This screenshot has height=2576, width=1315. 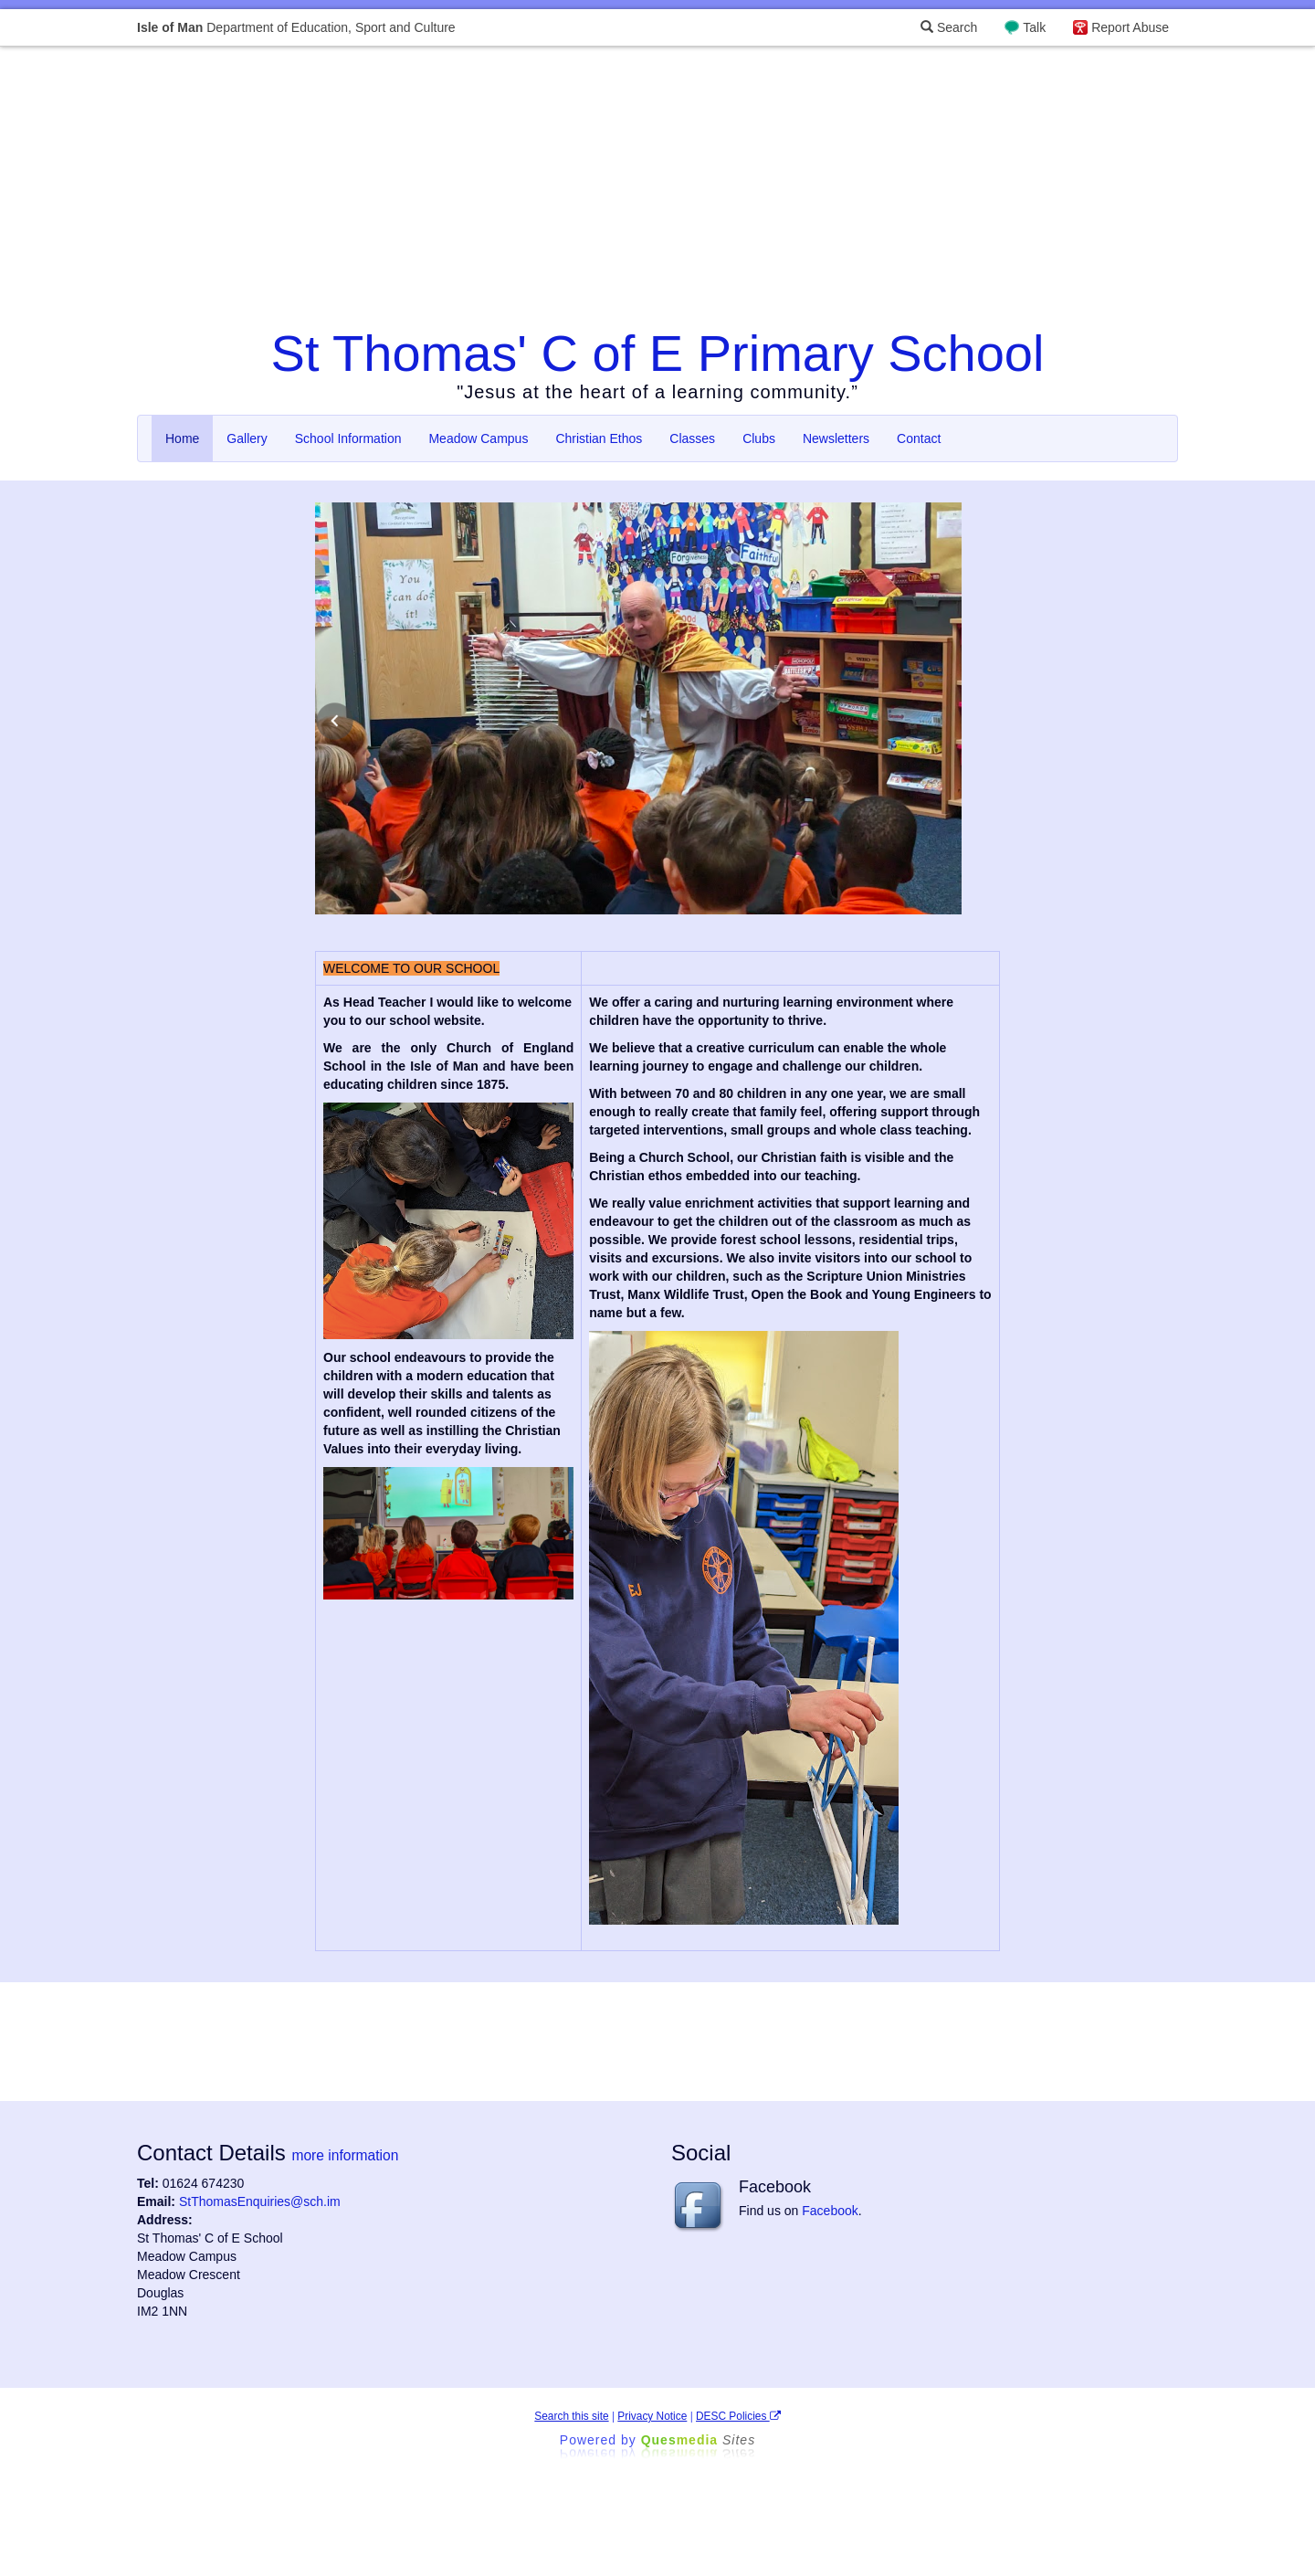 I want to click on Privacy Notice, so click(x=652, y=2416).